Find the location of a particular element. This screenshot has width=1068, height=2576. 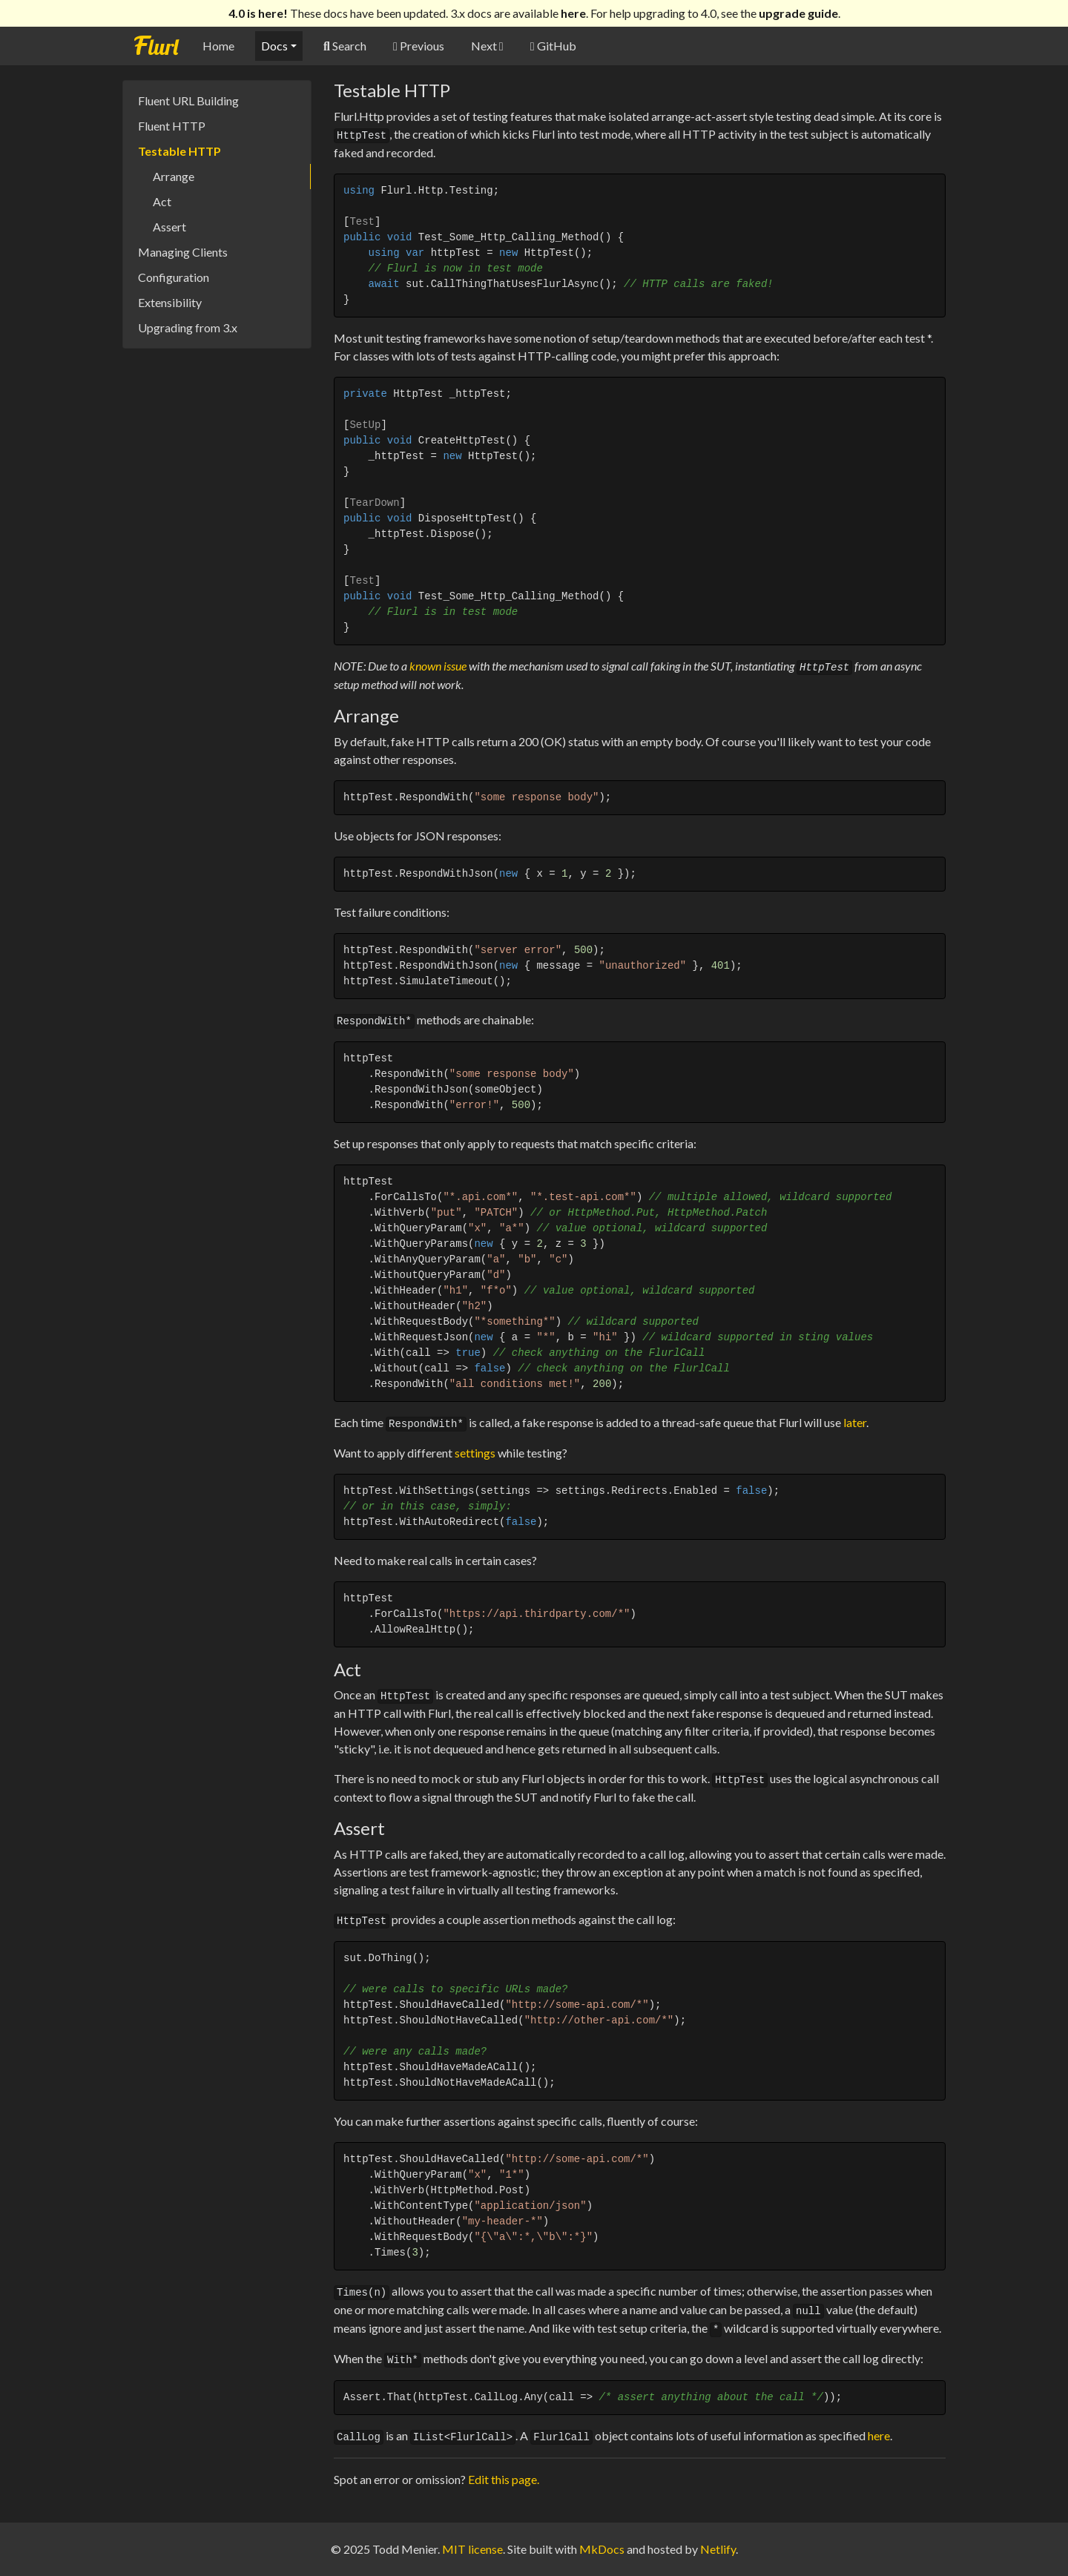

upgrade guide is located at coordinates (798, 13).